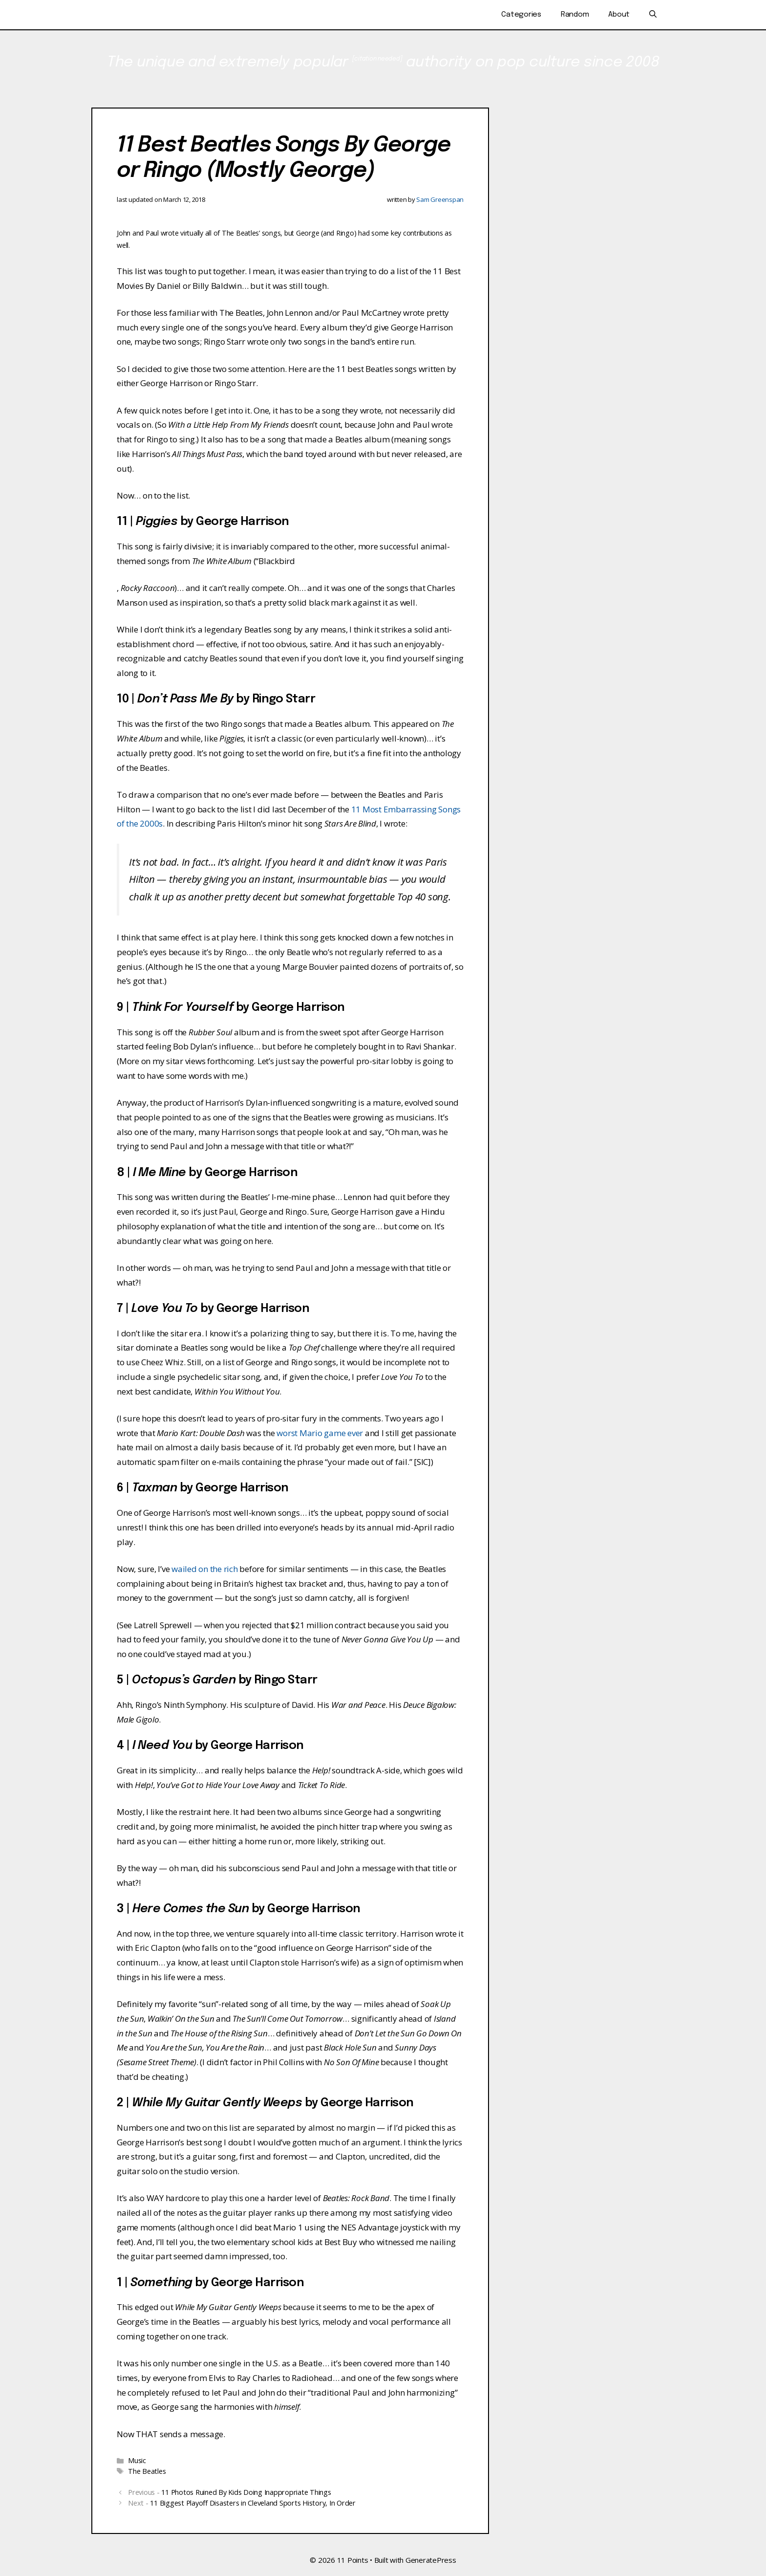 This screenshot has width=766, height=2576. Describe the element at coordinates (137, 2460) in the screenshot. I see `Music` at that location.